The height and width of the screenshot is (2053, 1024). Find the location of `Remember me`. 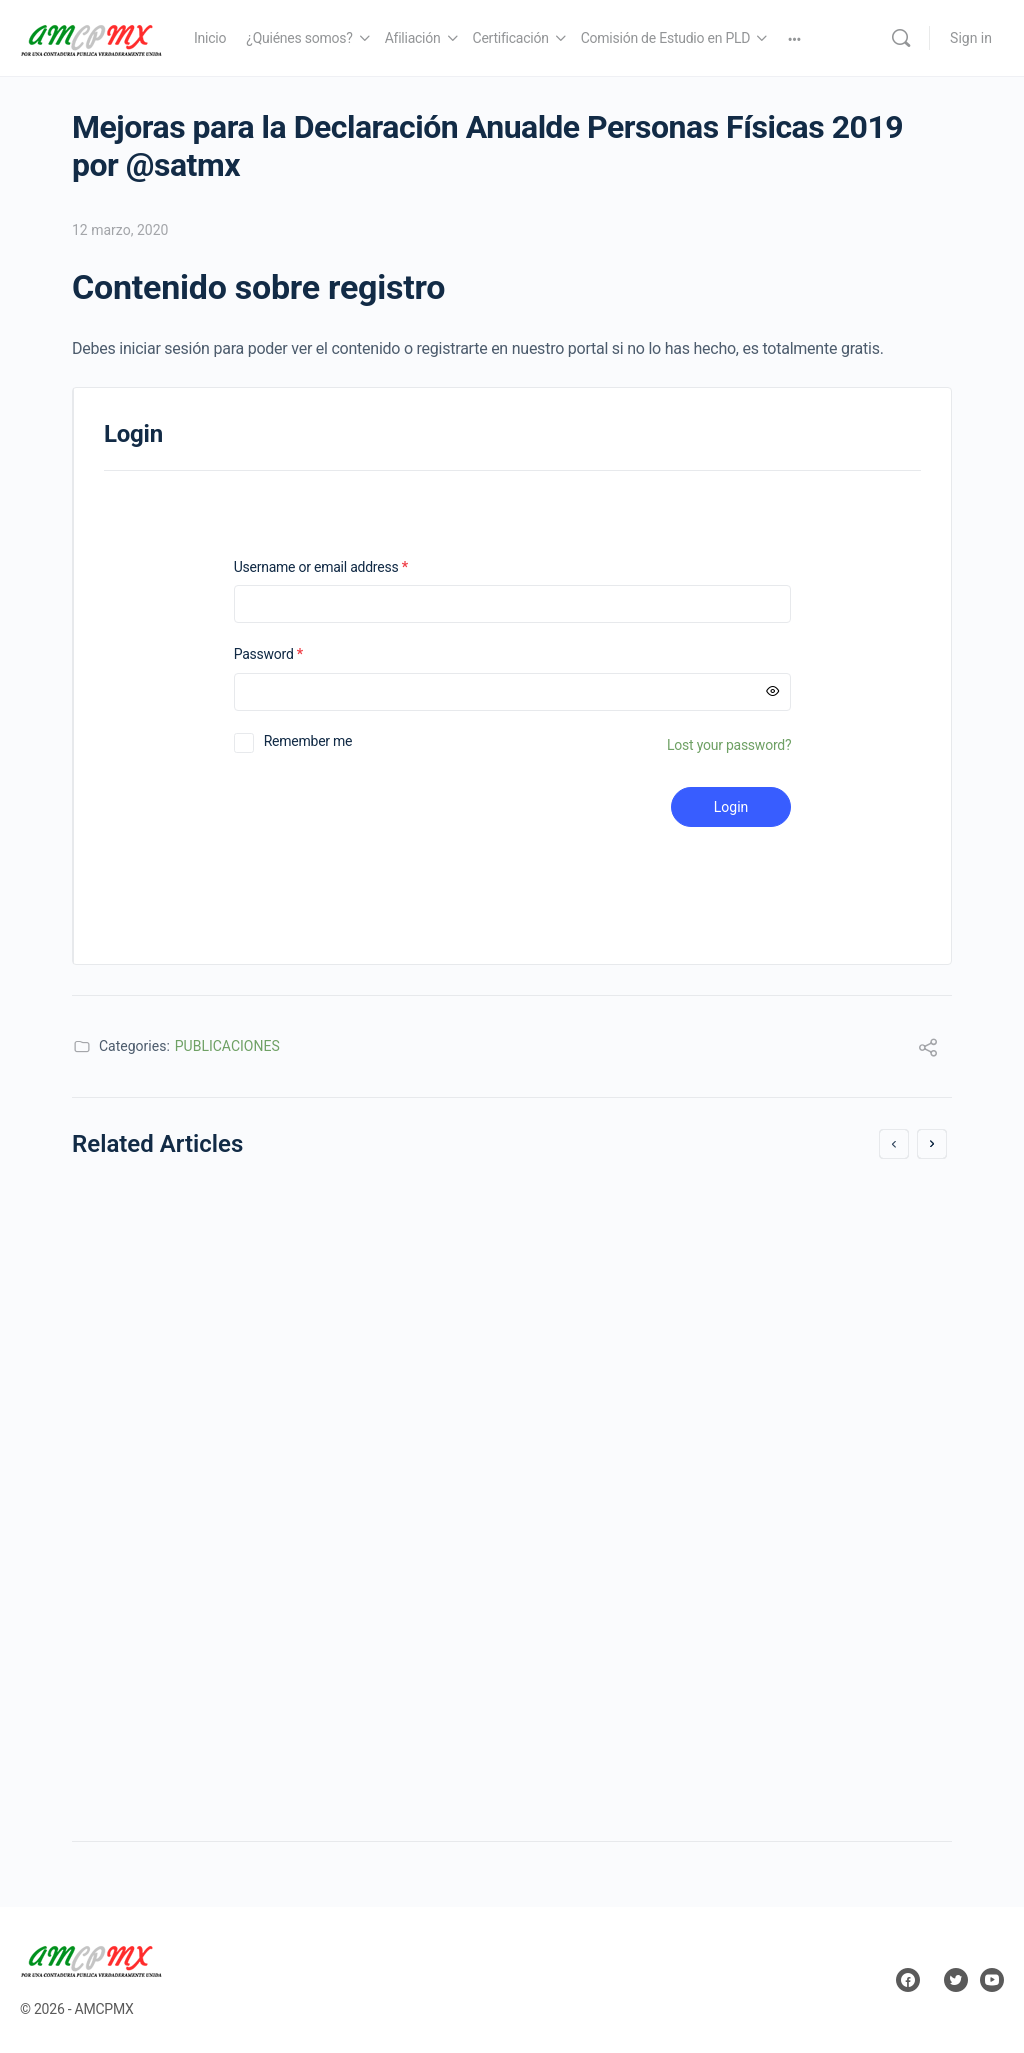

Remember me is located at coordinates (308, 741).